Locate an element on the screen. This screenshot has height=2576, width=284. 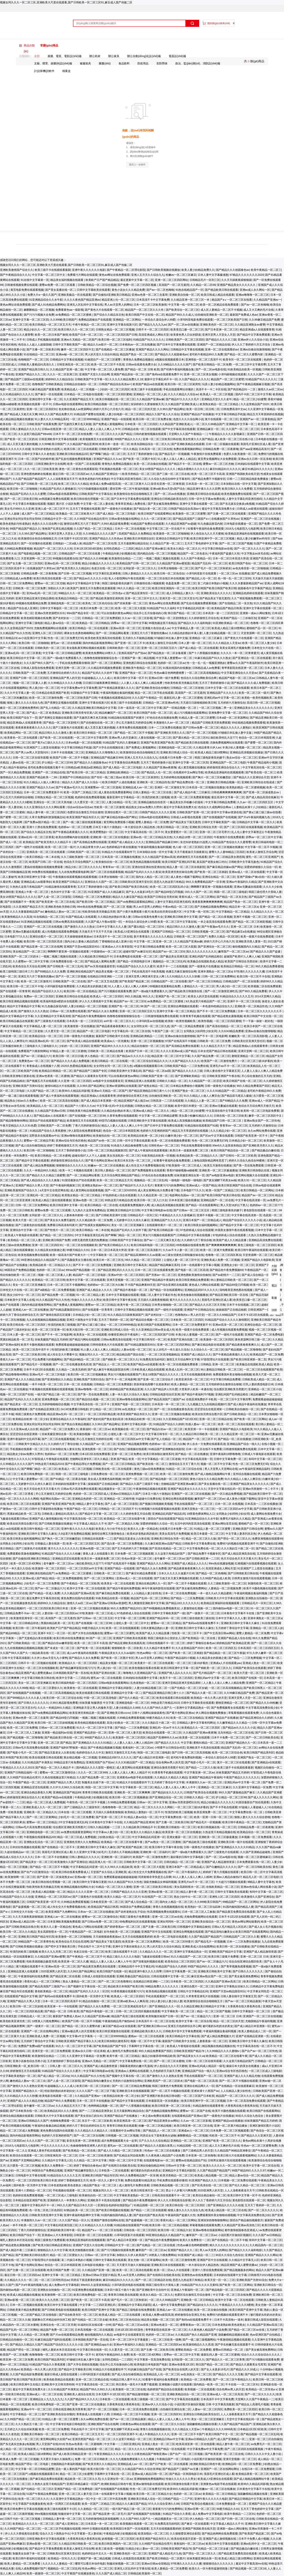
蜜臀av一区二区三区激情综合 is located at coordinates (58, 1772).